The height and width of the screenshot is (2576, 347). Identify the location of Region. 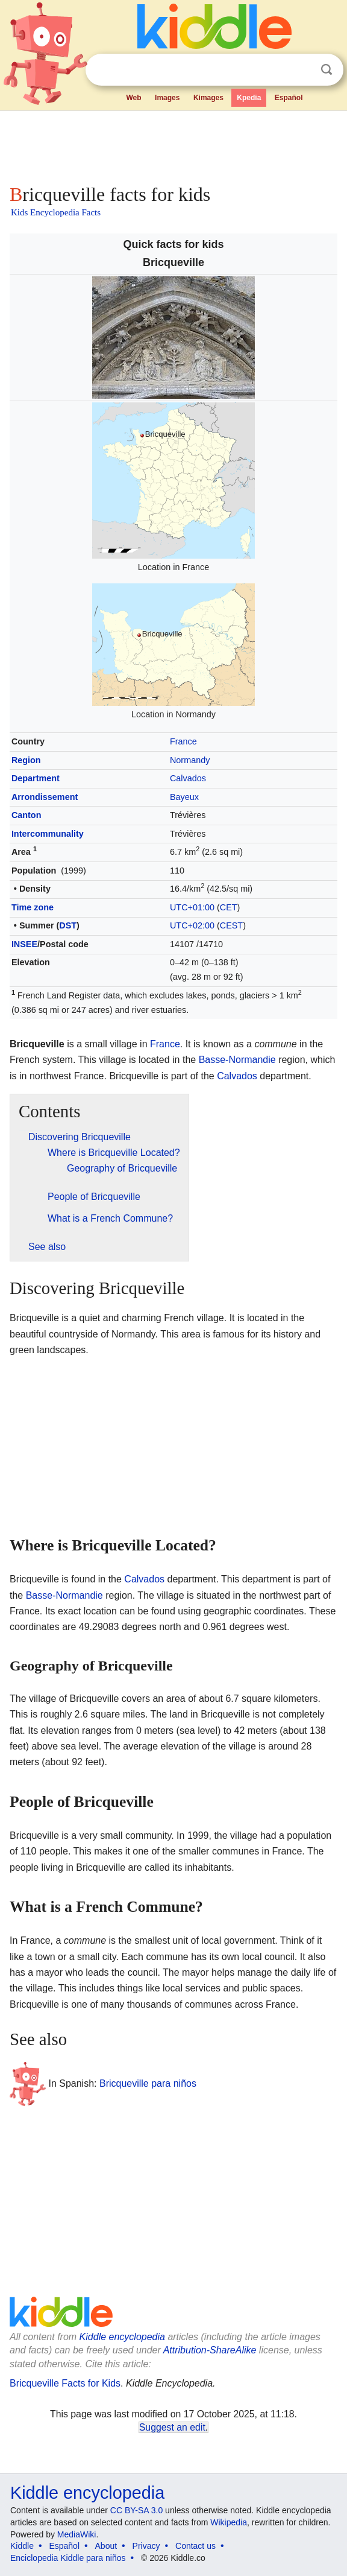
(26, 760).